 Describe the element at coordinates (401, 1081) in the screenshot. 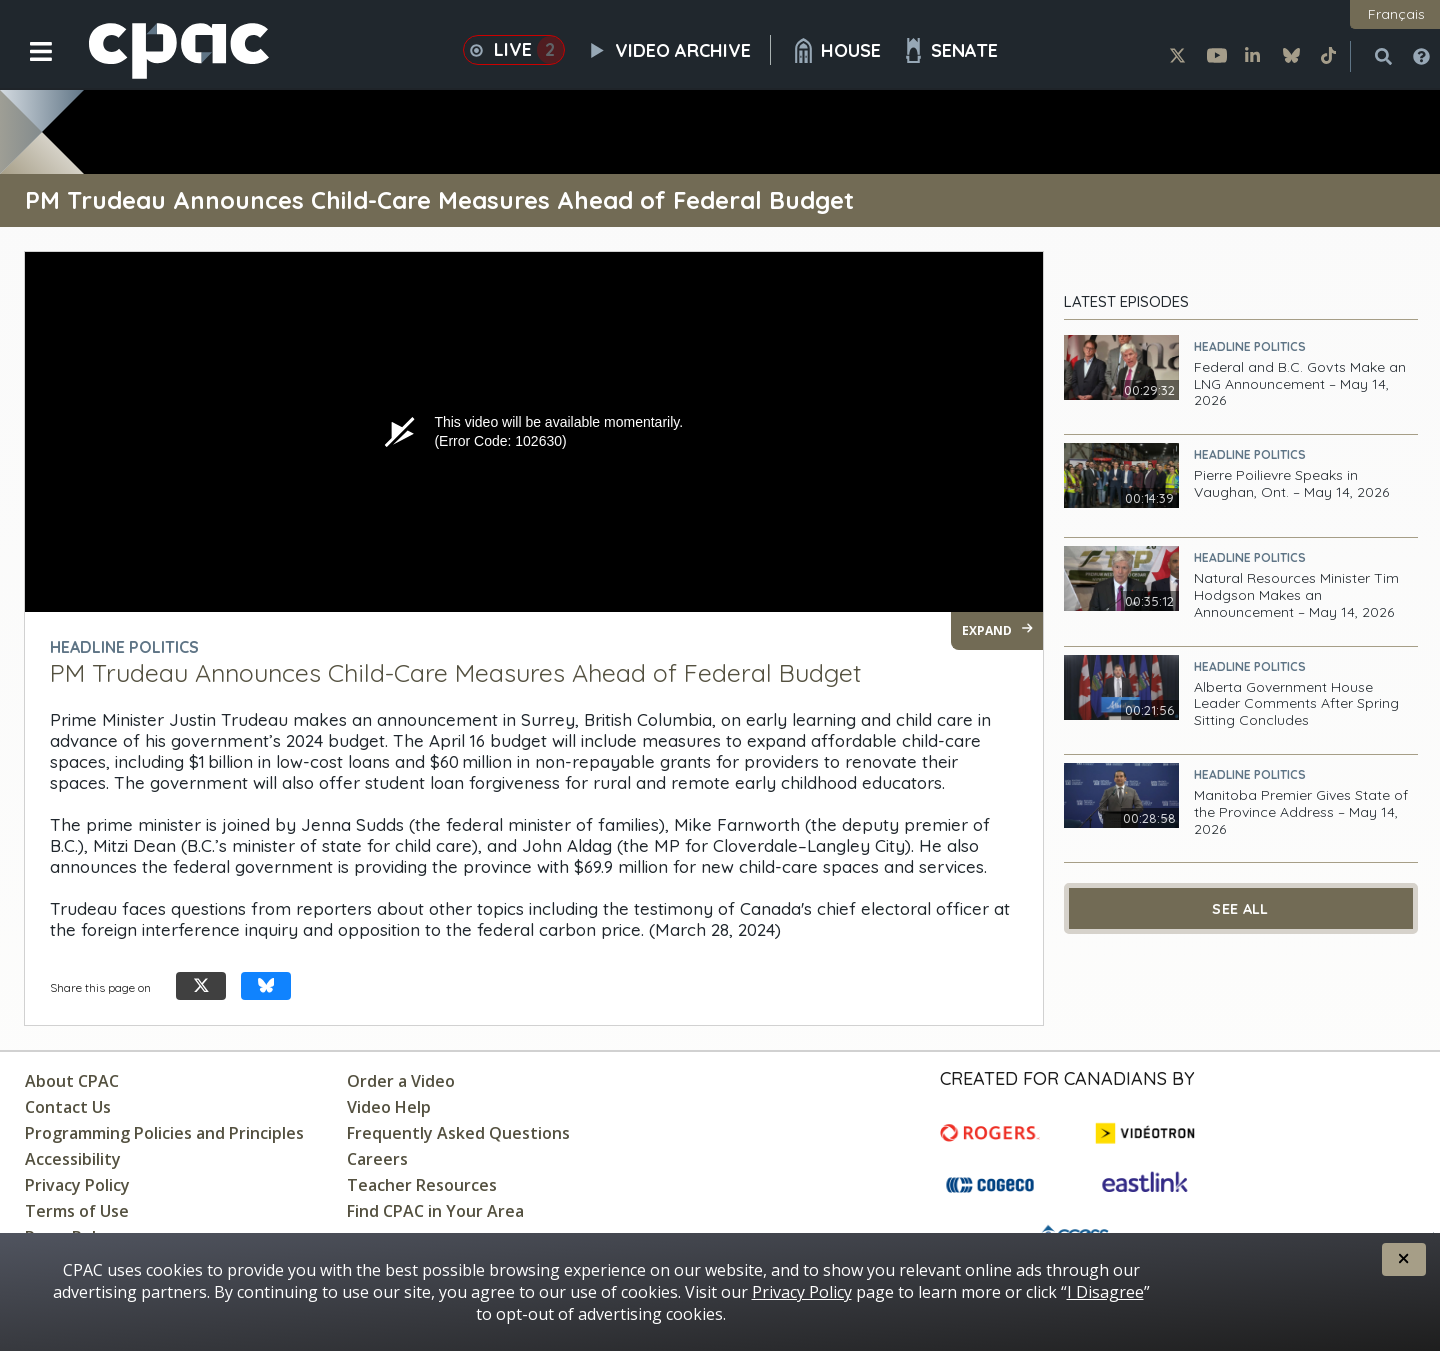

I see `Order a Video` at that location.